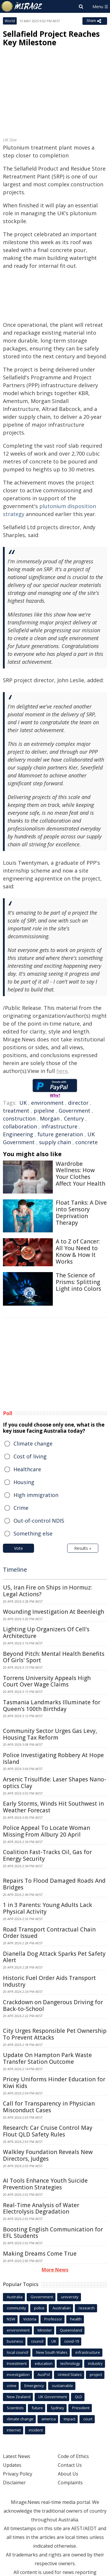 The width and height of the screenshot is (110, 2576). Describe the element at coordinates (60, 1134) in the screenshot. I see `future generation` at that location.